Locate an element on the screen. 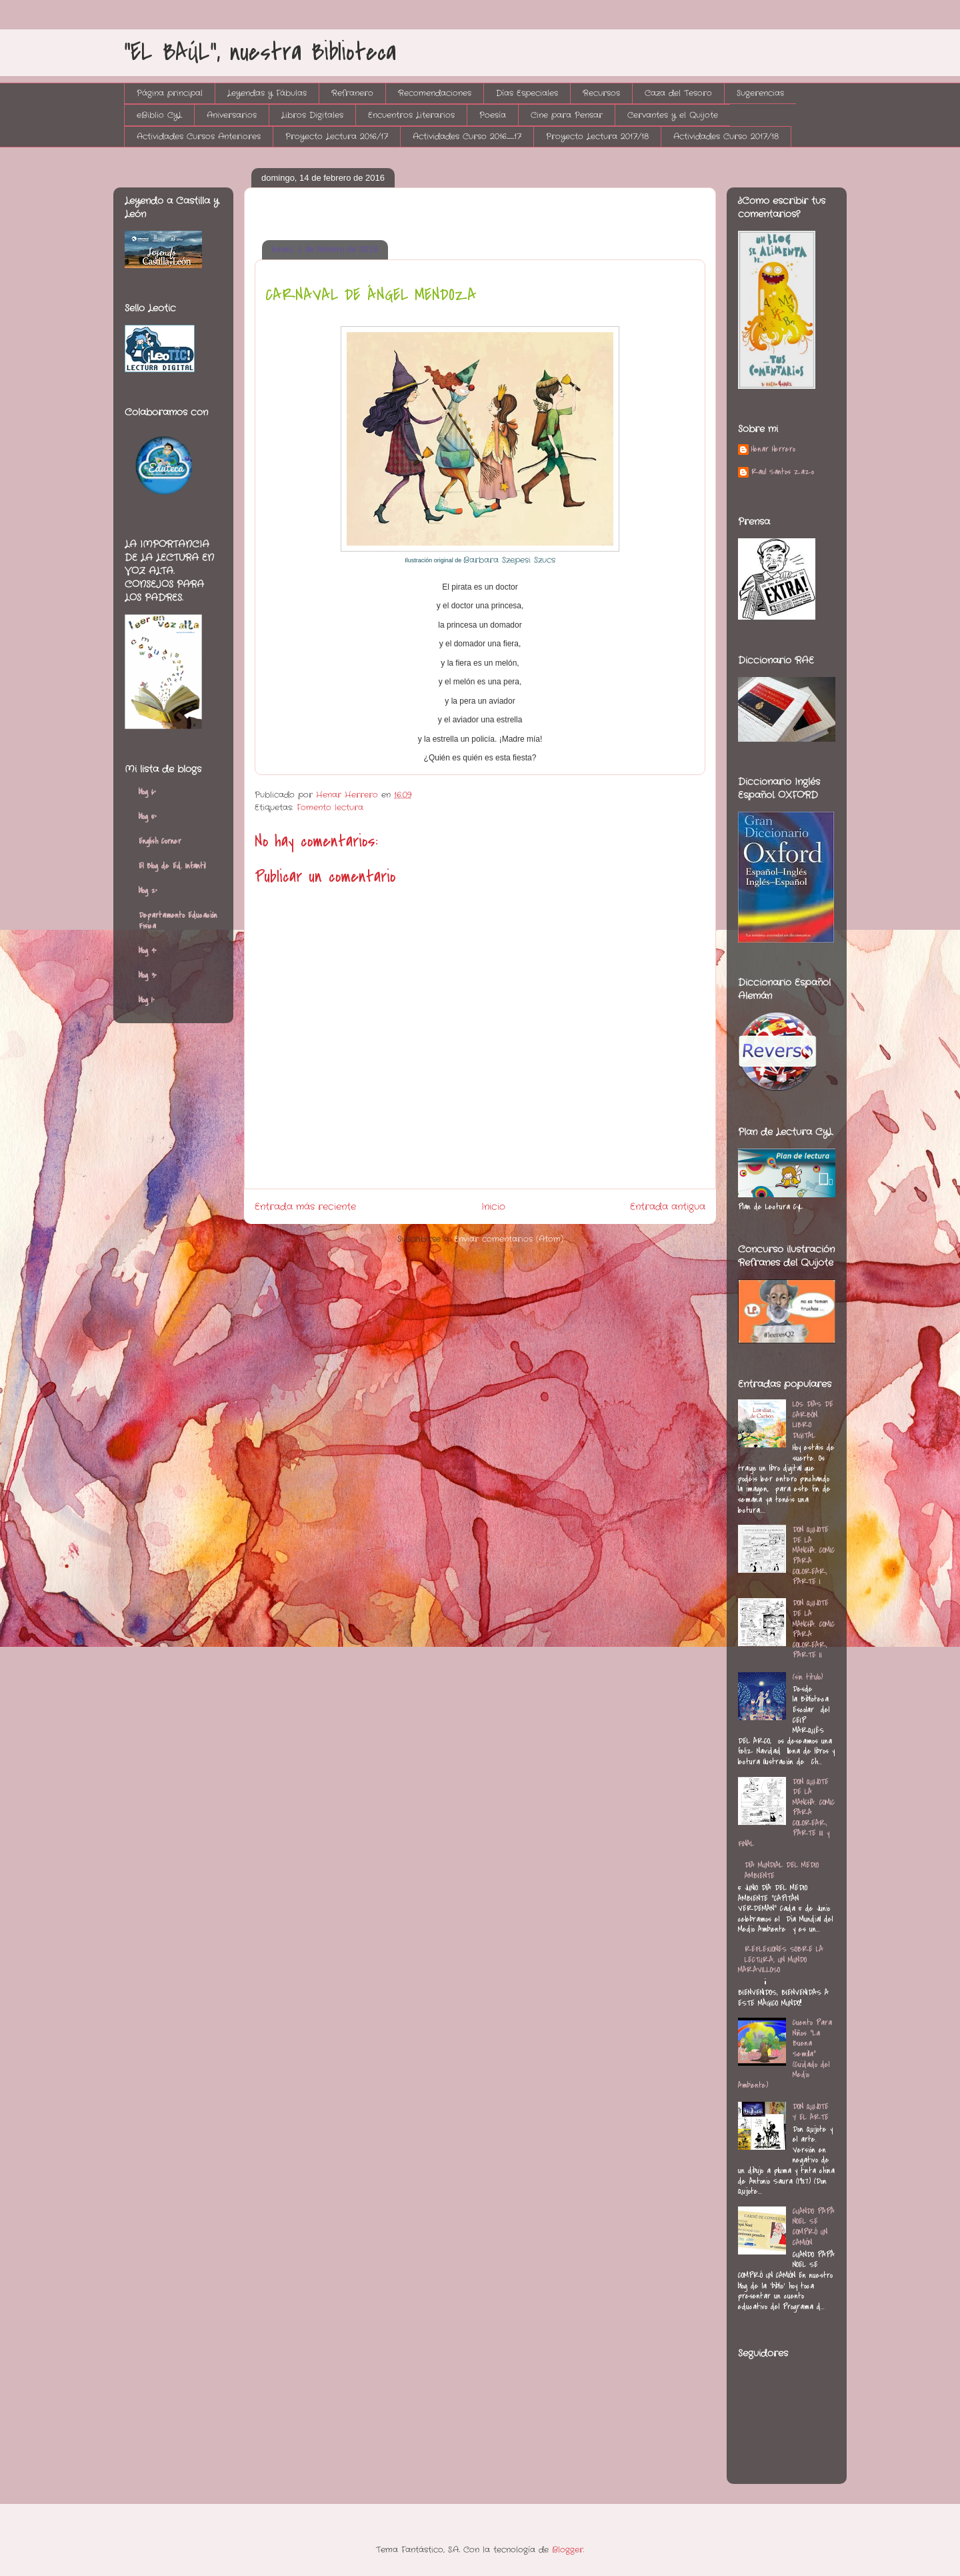  DON QUIJOTE DE LA MANCHA. COMIC PARA COLOREAR, PARTE I is located at coordinates (814, 1555).